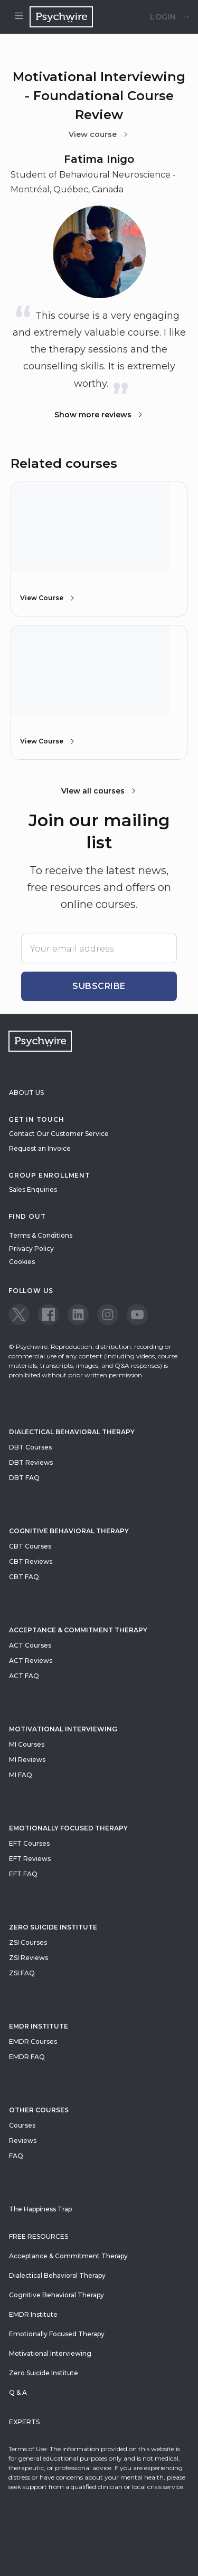  Describe the element at coordinates (39, 2110) in the screenshot. I see `Other Courses` at that location.